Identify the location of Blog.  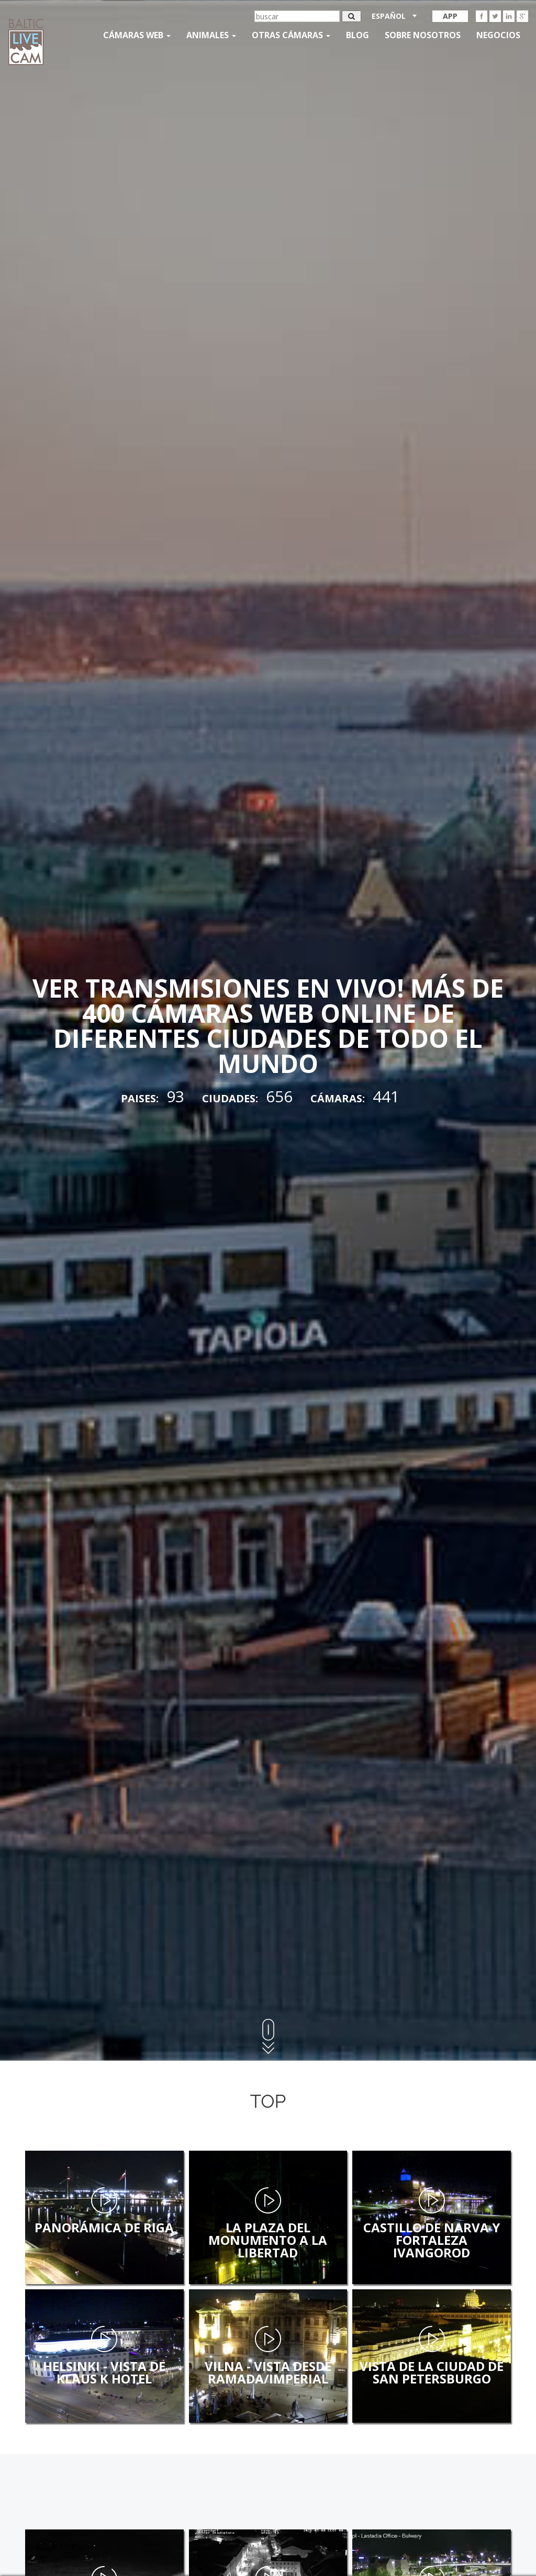
(357, 35).